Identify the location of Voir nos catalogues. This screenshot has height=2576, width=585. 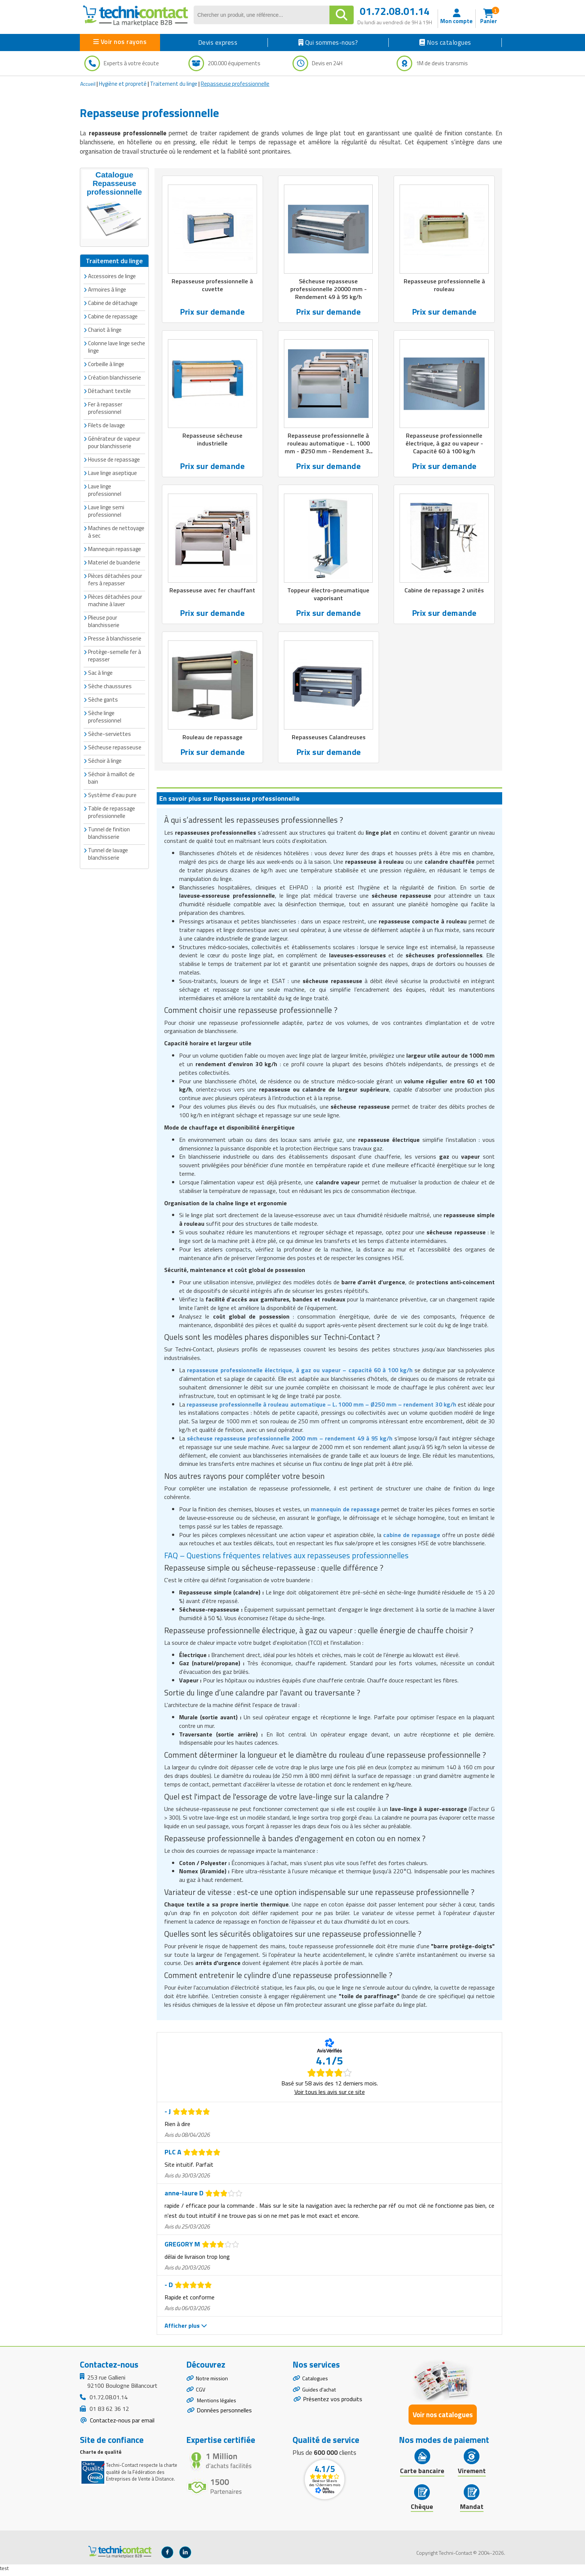
(443, 2418).